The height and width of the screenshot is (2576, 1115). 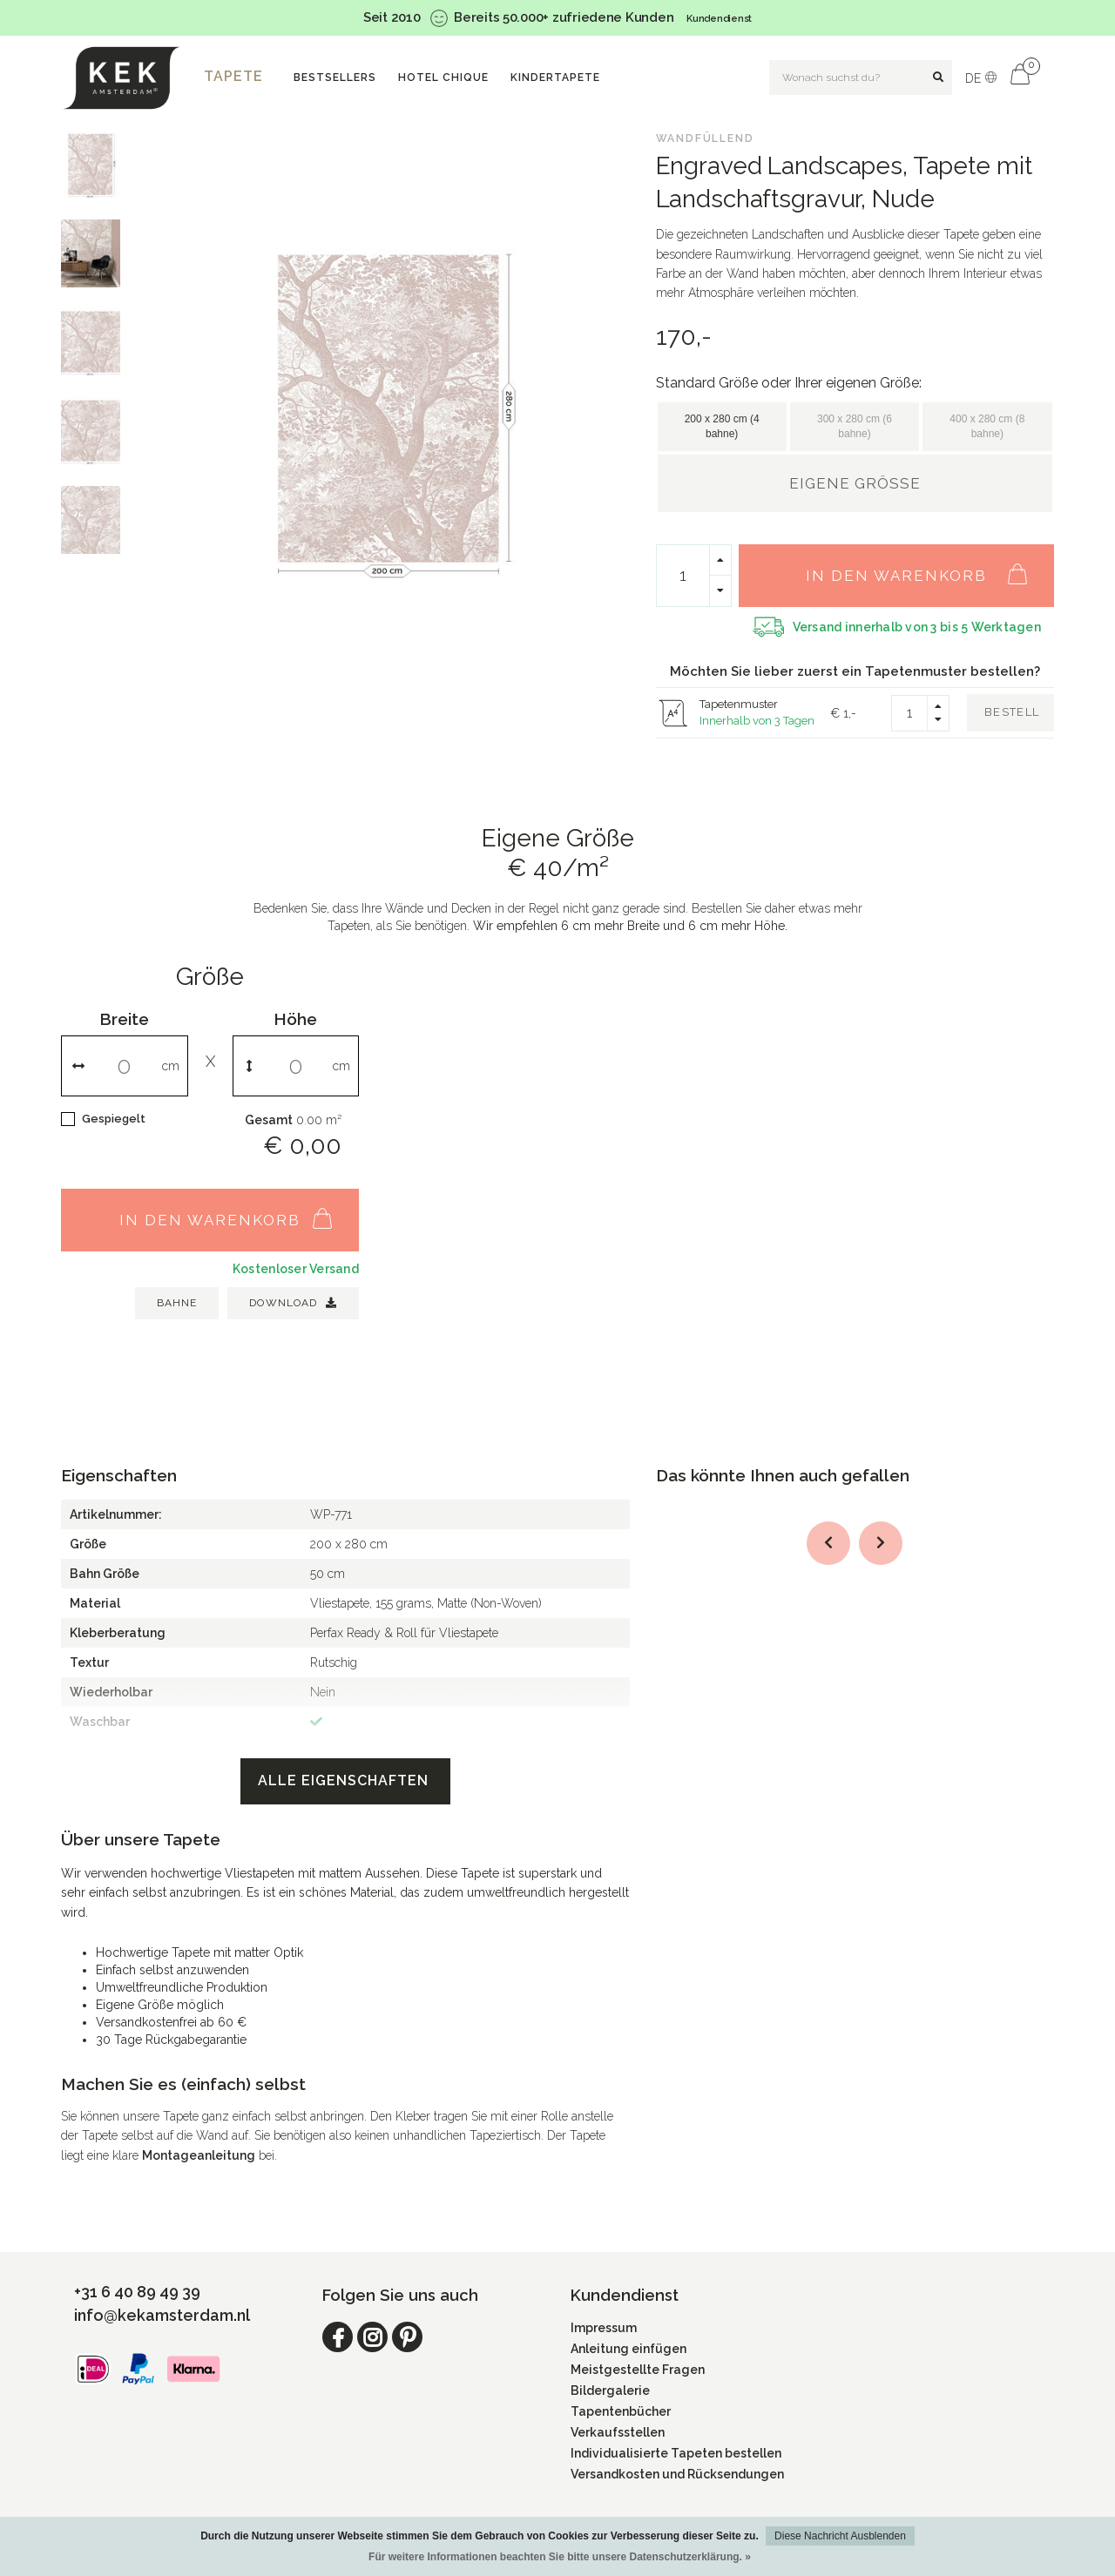 What do you see at coordinates (293, 1303) in the screenshot?
I see `Download` at bounding box center [293, 1303].